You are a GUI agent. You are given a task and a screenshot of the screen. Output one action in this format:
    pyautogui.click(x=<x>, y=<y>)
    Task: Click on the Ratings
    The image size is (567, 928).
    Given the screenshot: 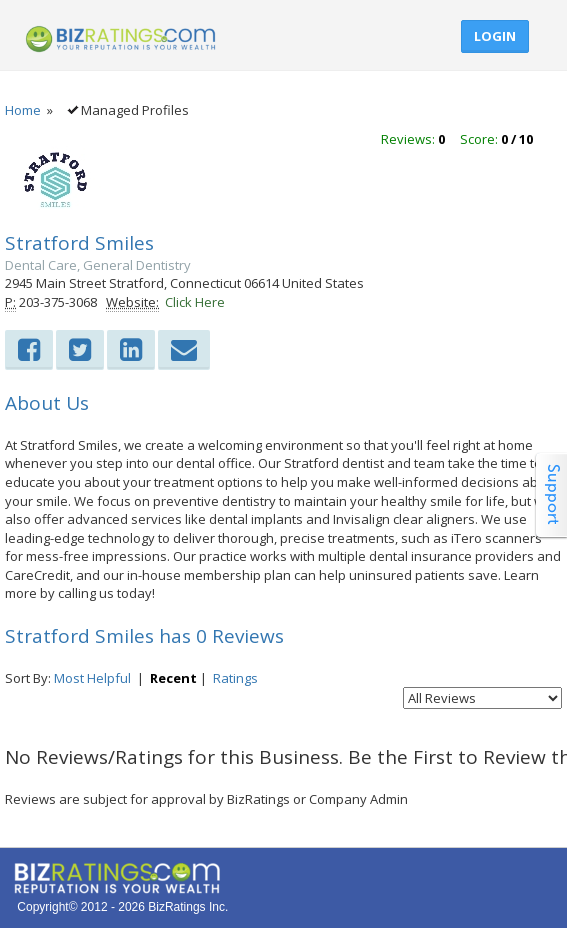 What is the action you would take?
    pyautogui.click(x=235, y=678)
    